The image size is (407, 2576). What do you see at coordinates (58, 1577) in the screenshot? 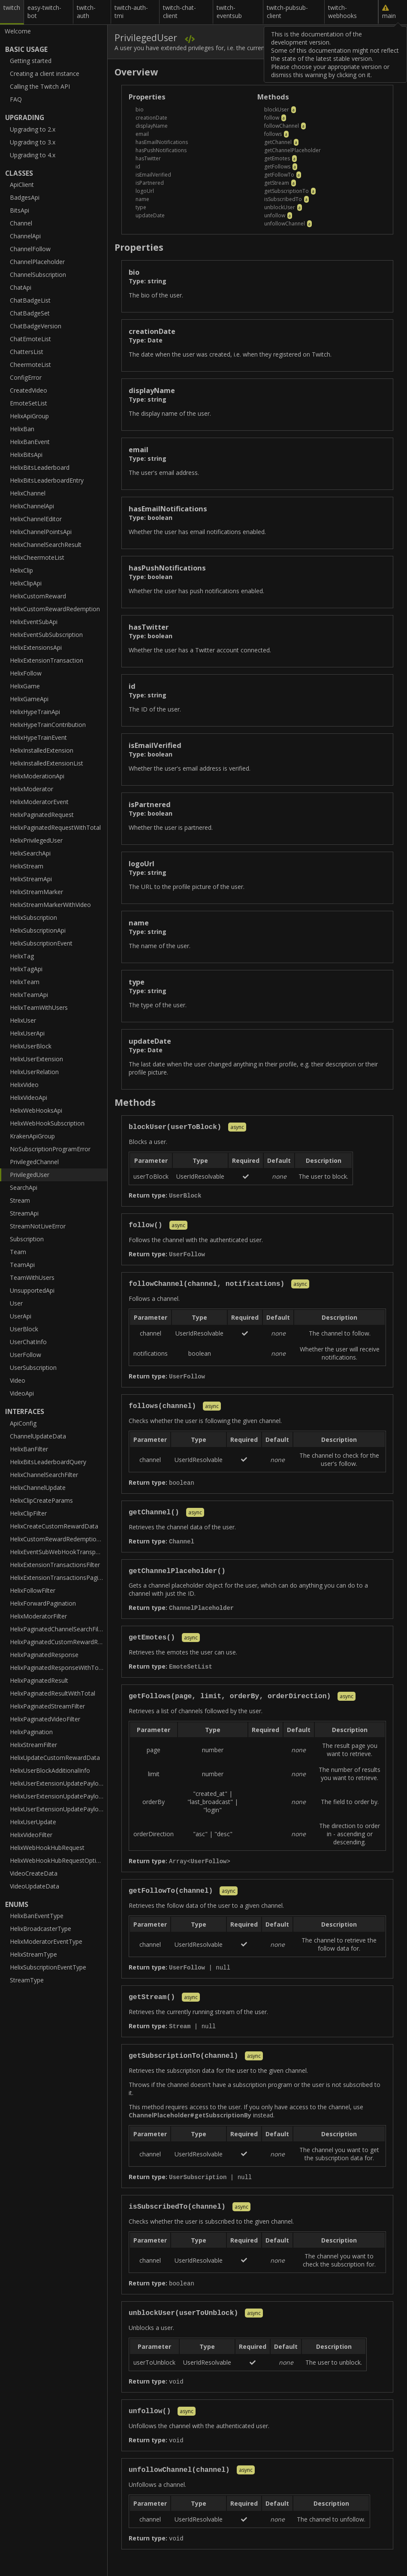
I see `HelixExtensionTransactionsPaginatedFilter` at bounding box center [58, 1577].